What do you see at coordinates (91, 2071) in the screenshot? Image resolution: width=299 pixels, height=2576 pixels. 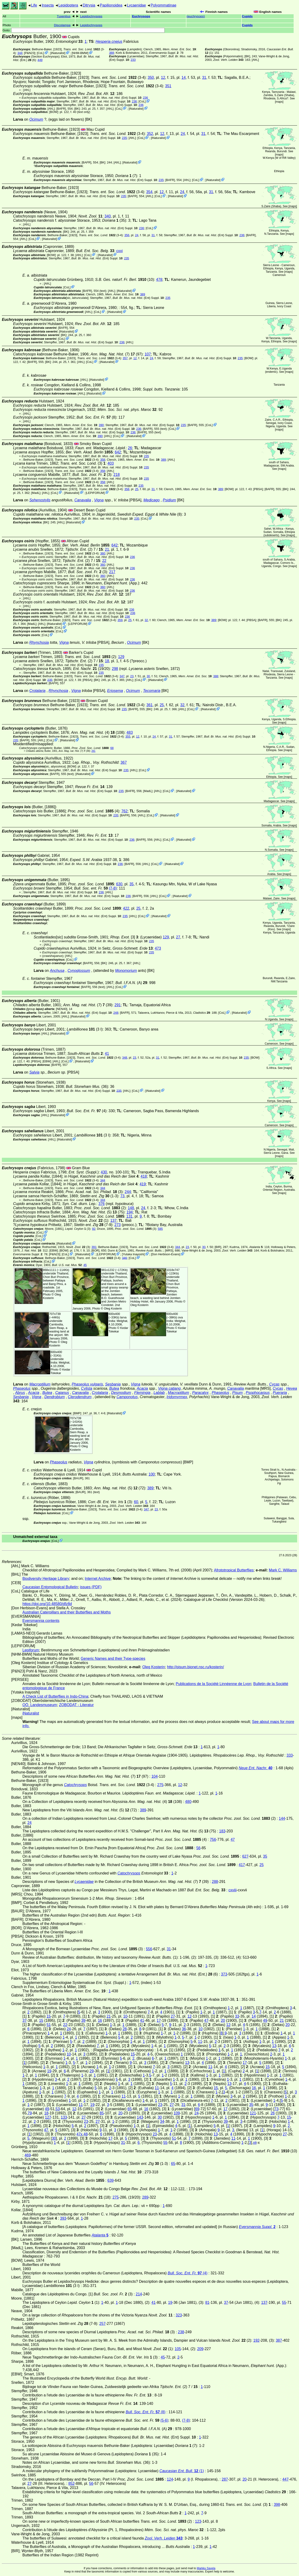 I see `29` at bounding box center [91, 2071].